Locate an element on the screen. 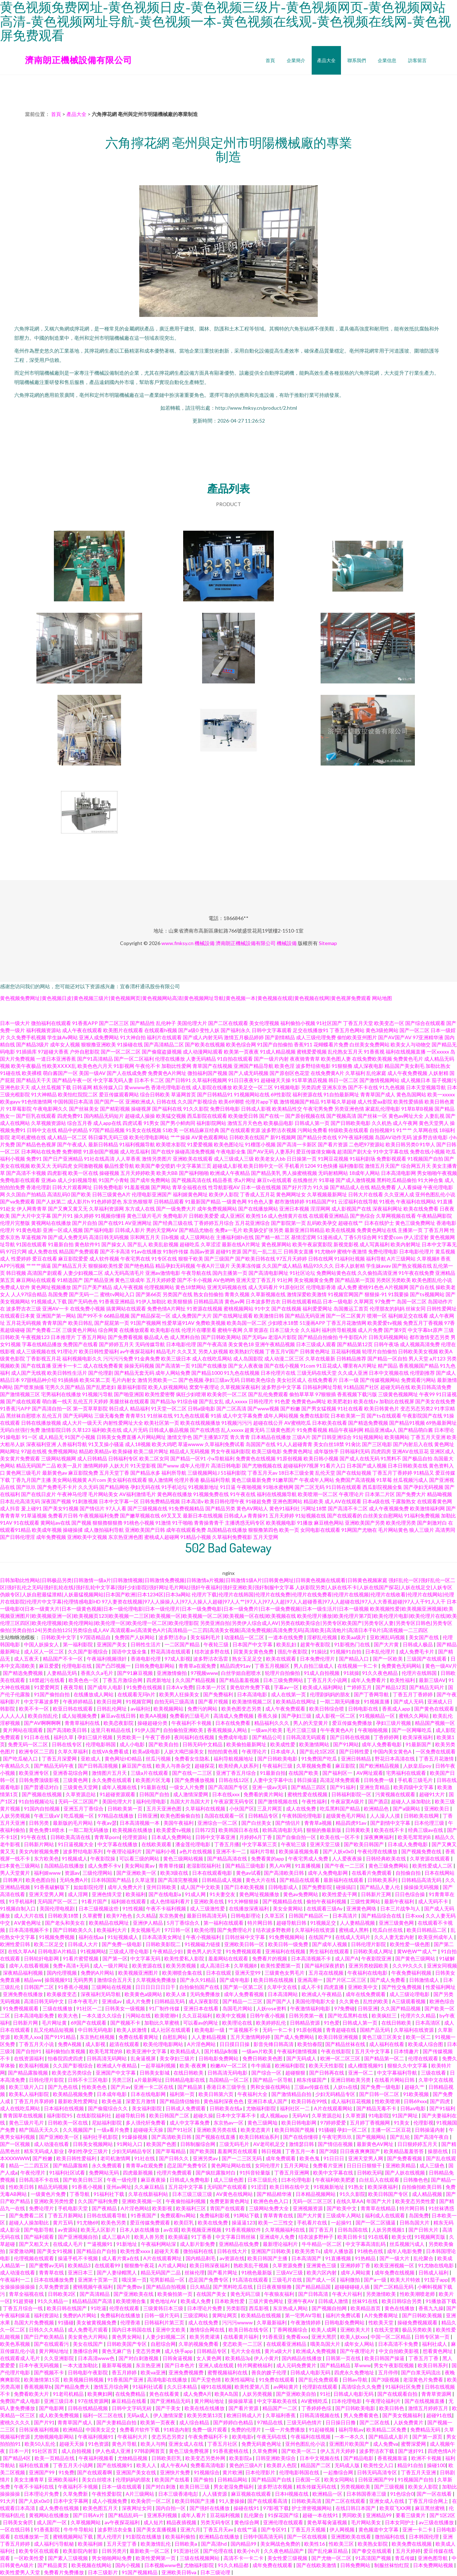 The image size is (457, 2576). 欧美性爱男人天堂 is located at coordinates (20, 2572).